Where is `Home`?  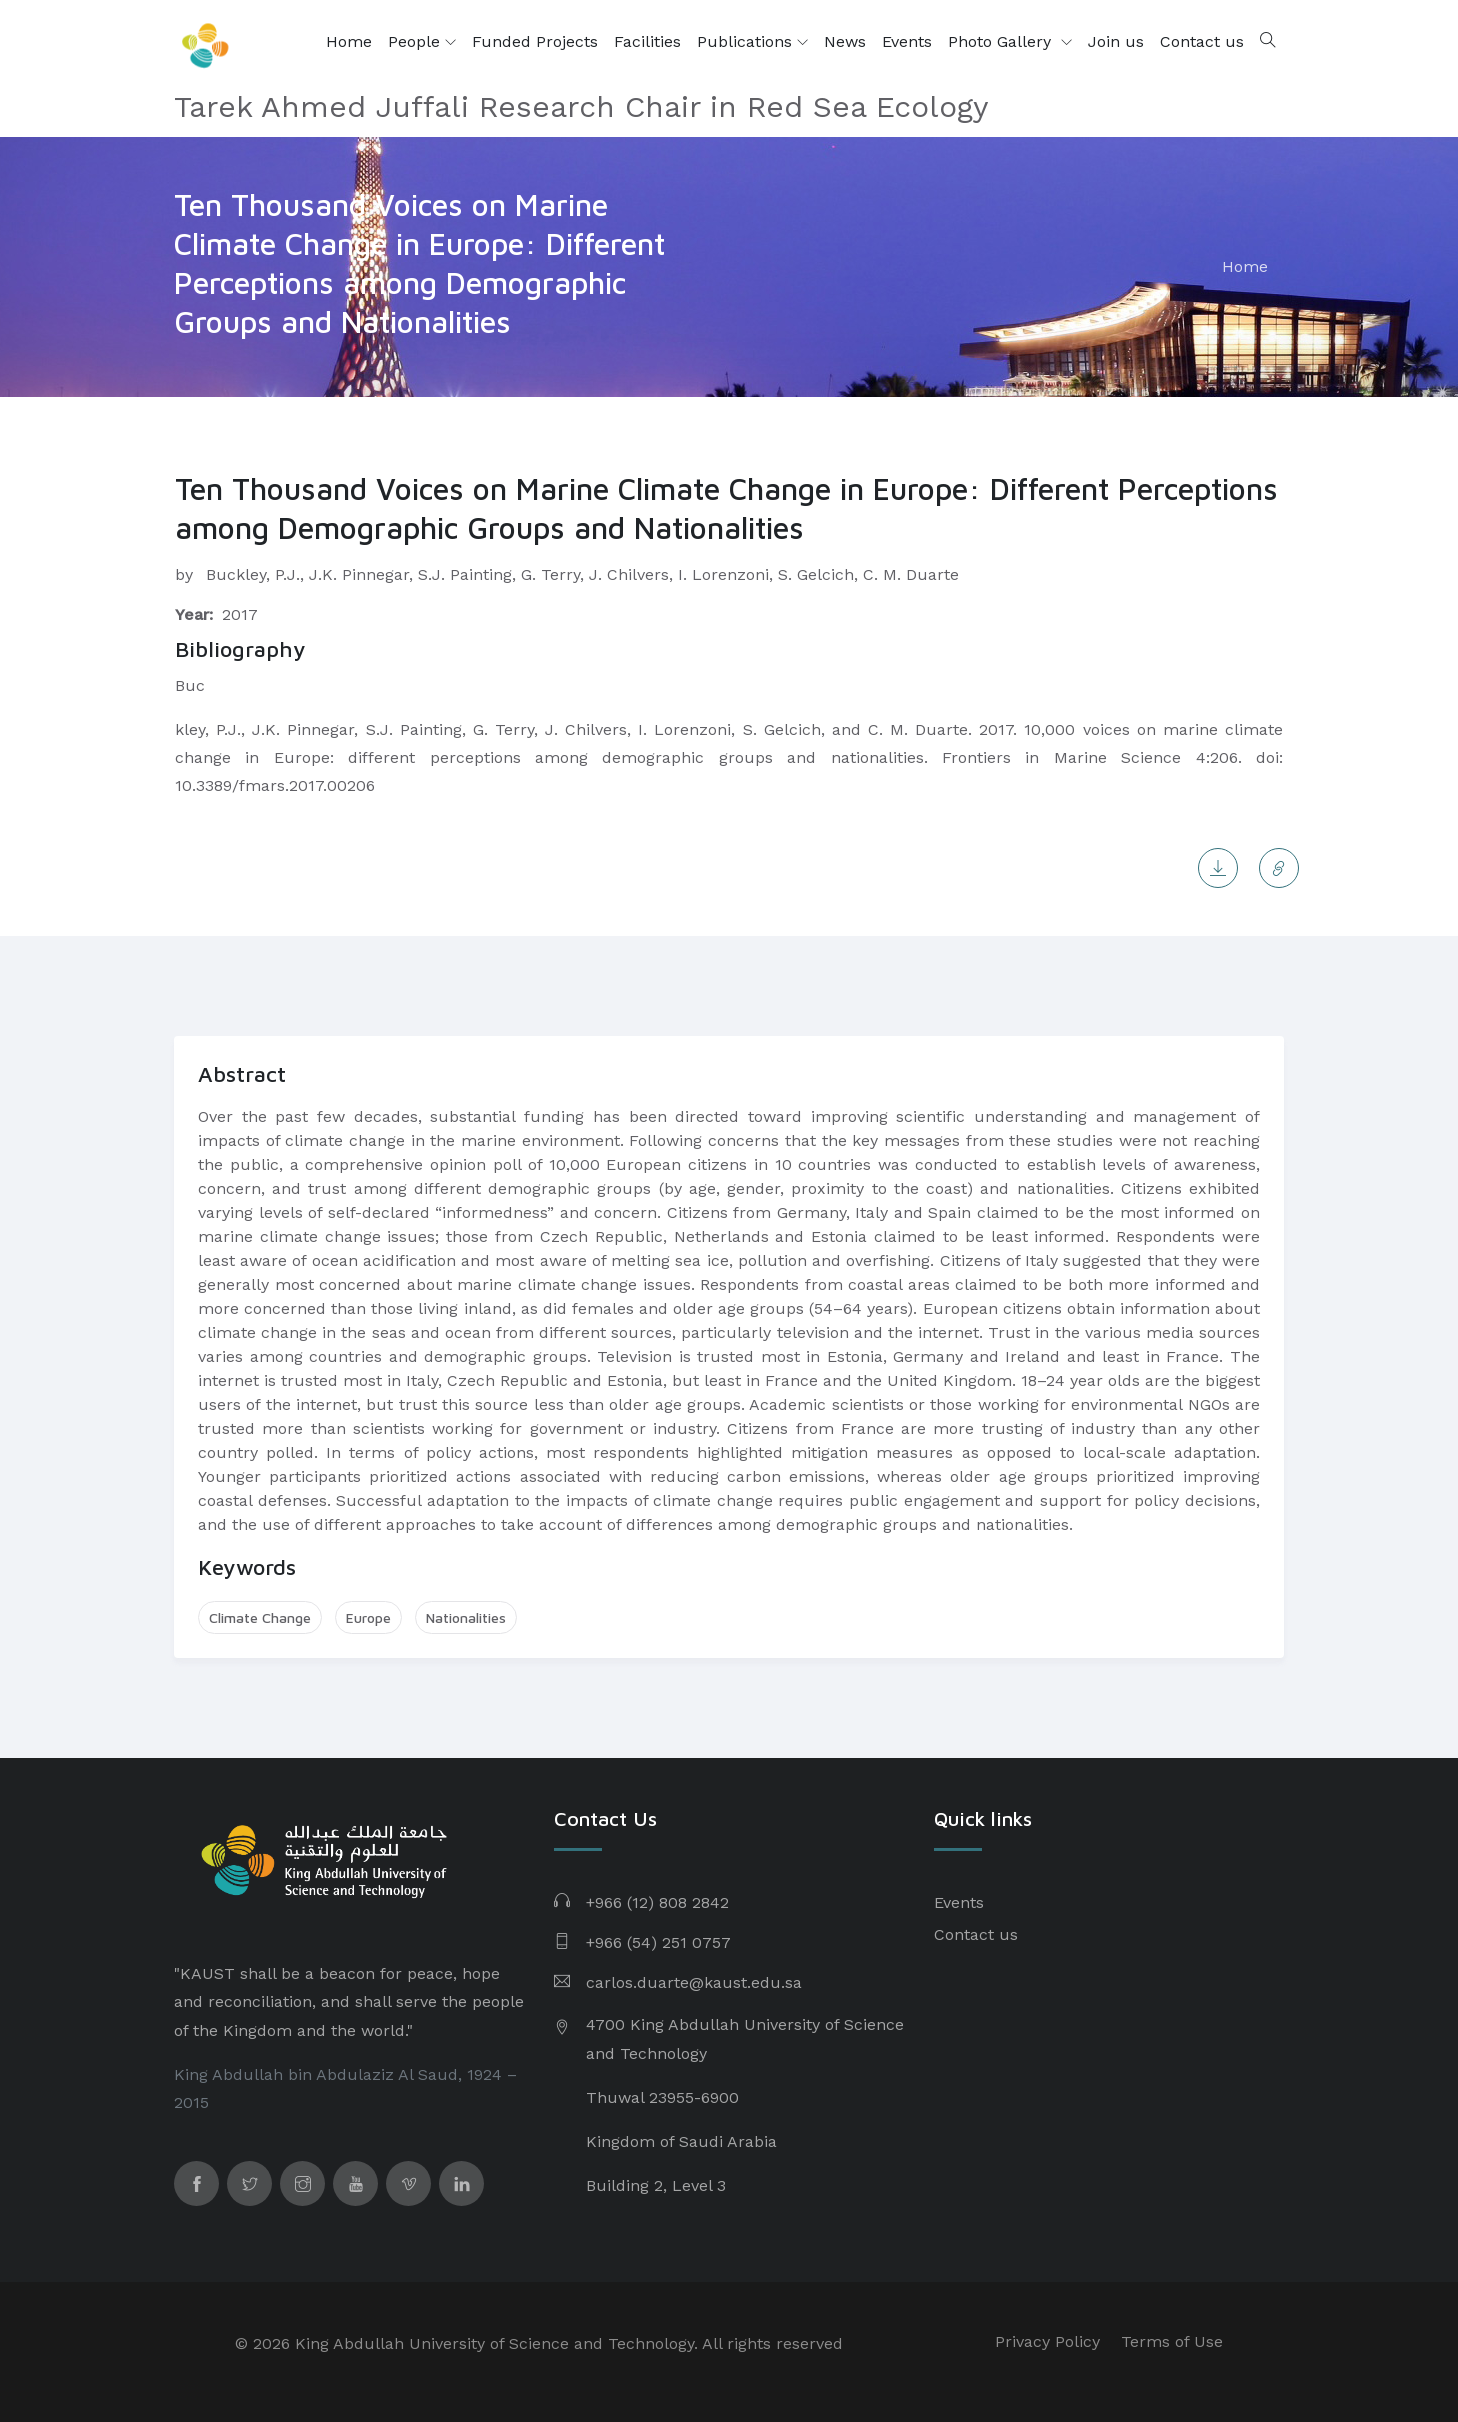 Home is located at coordinates (349, 41).